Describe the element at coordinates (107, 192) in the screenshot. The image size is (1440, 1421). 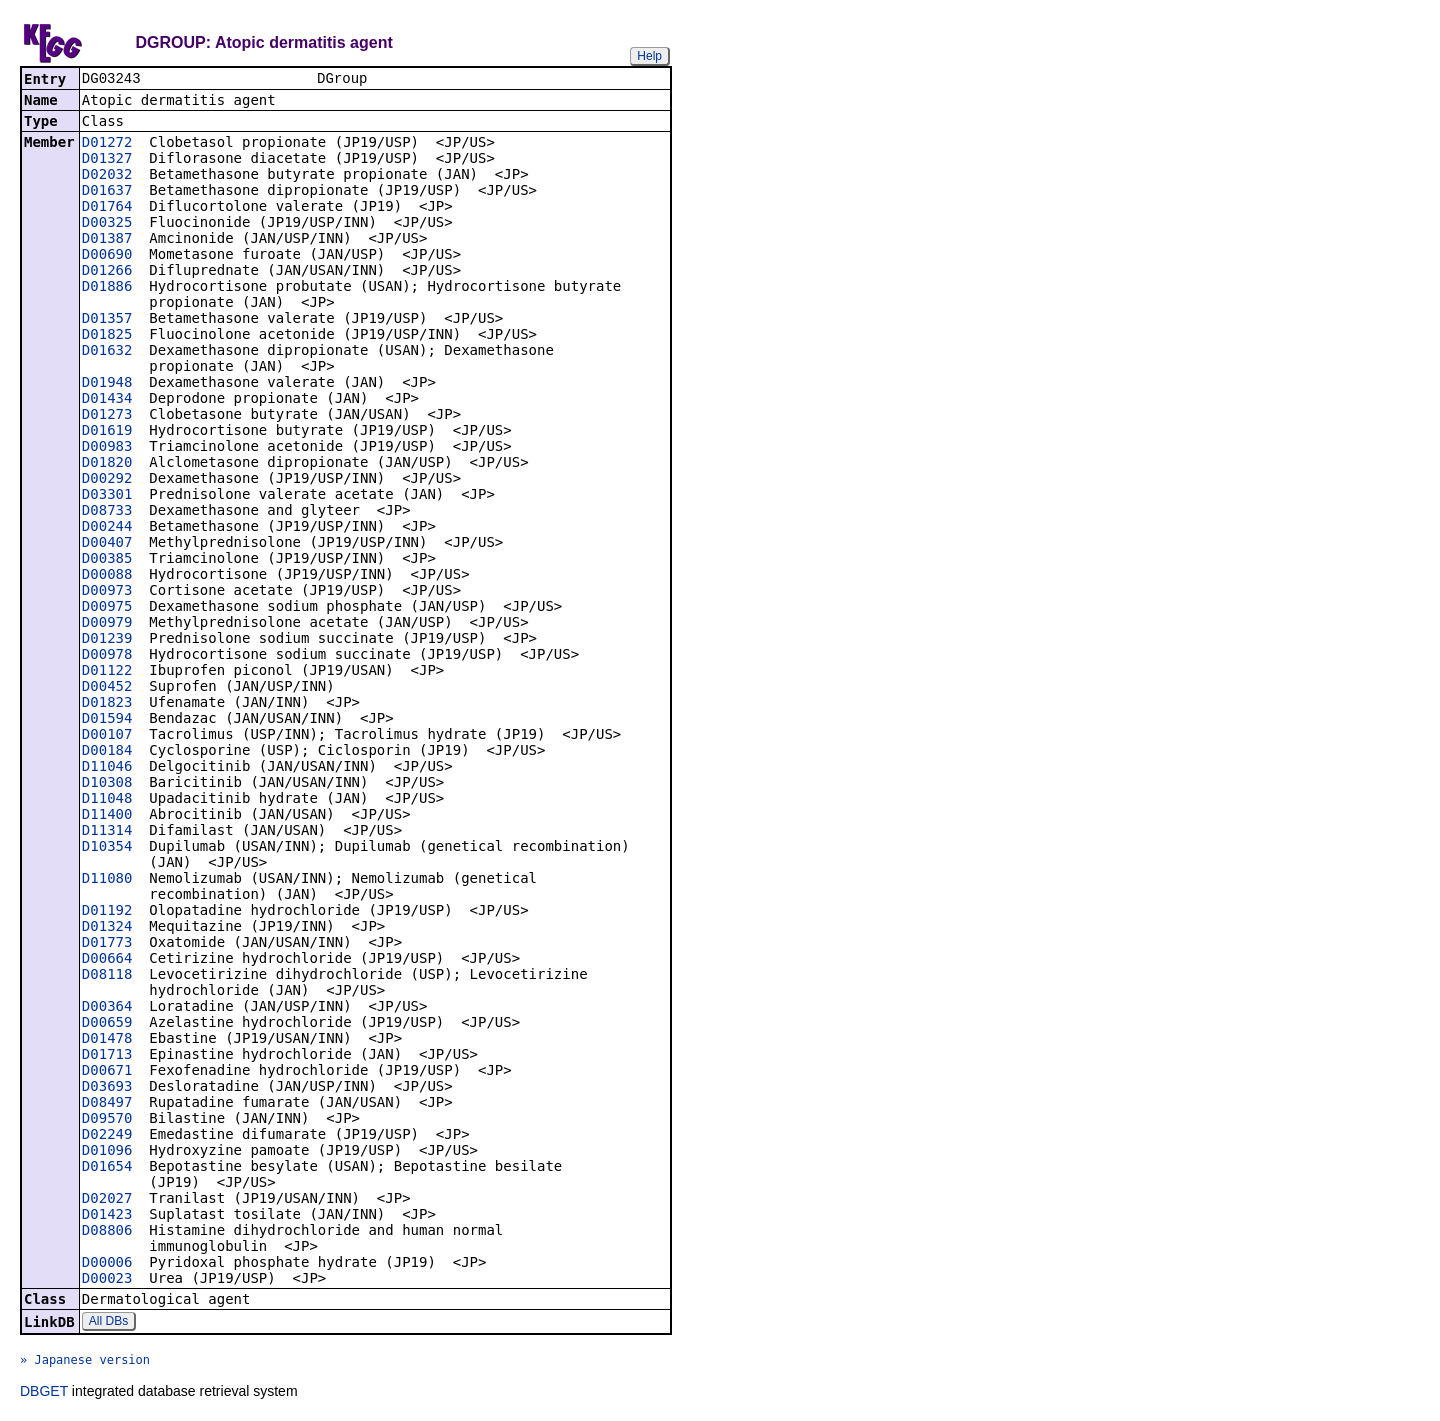
I see `D01637` at that location.